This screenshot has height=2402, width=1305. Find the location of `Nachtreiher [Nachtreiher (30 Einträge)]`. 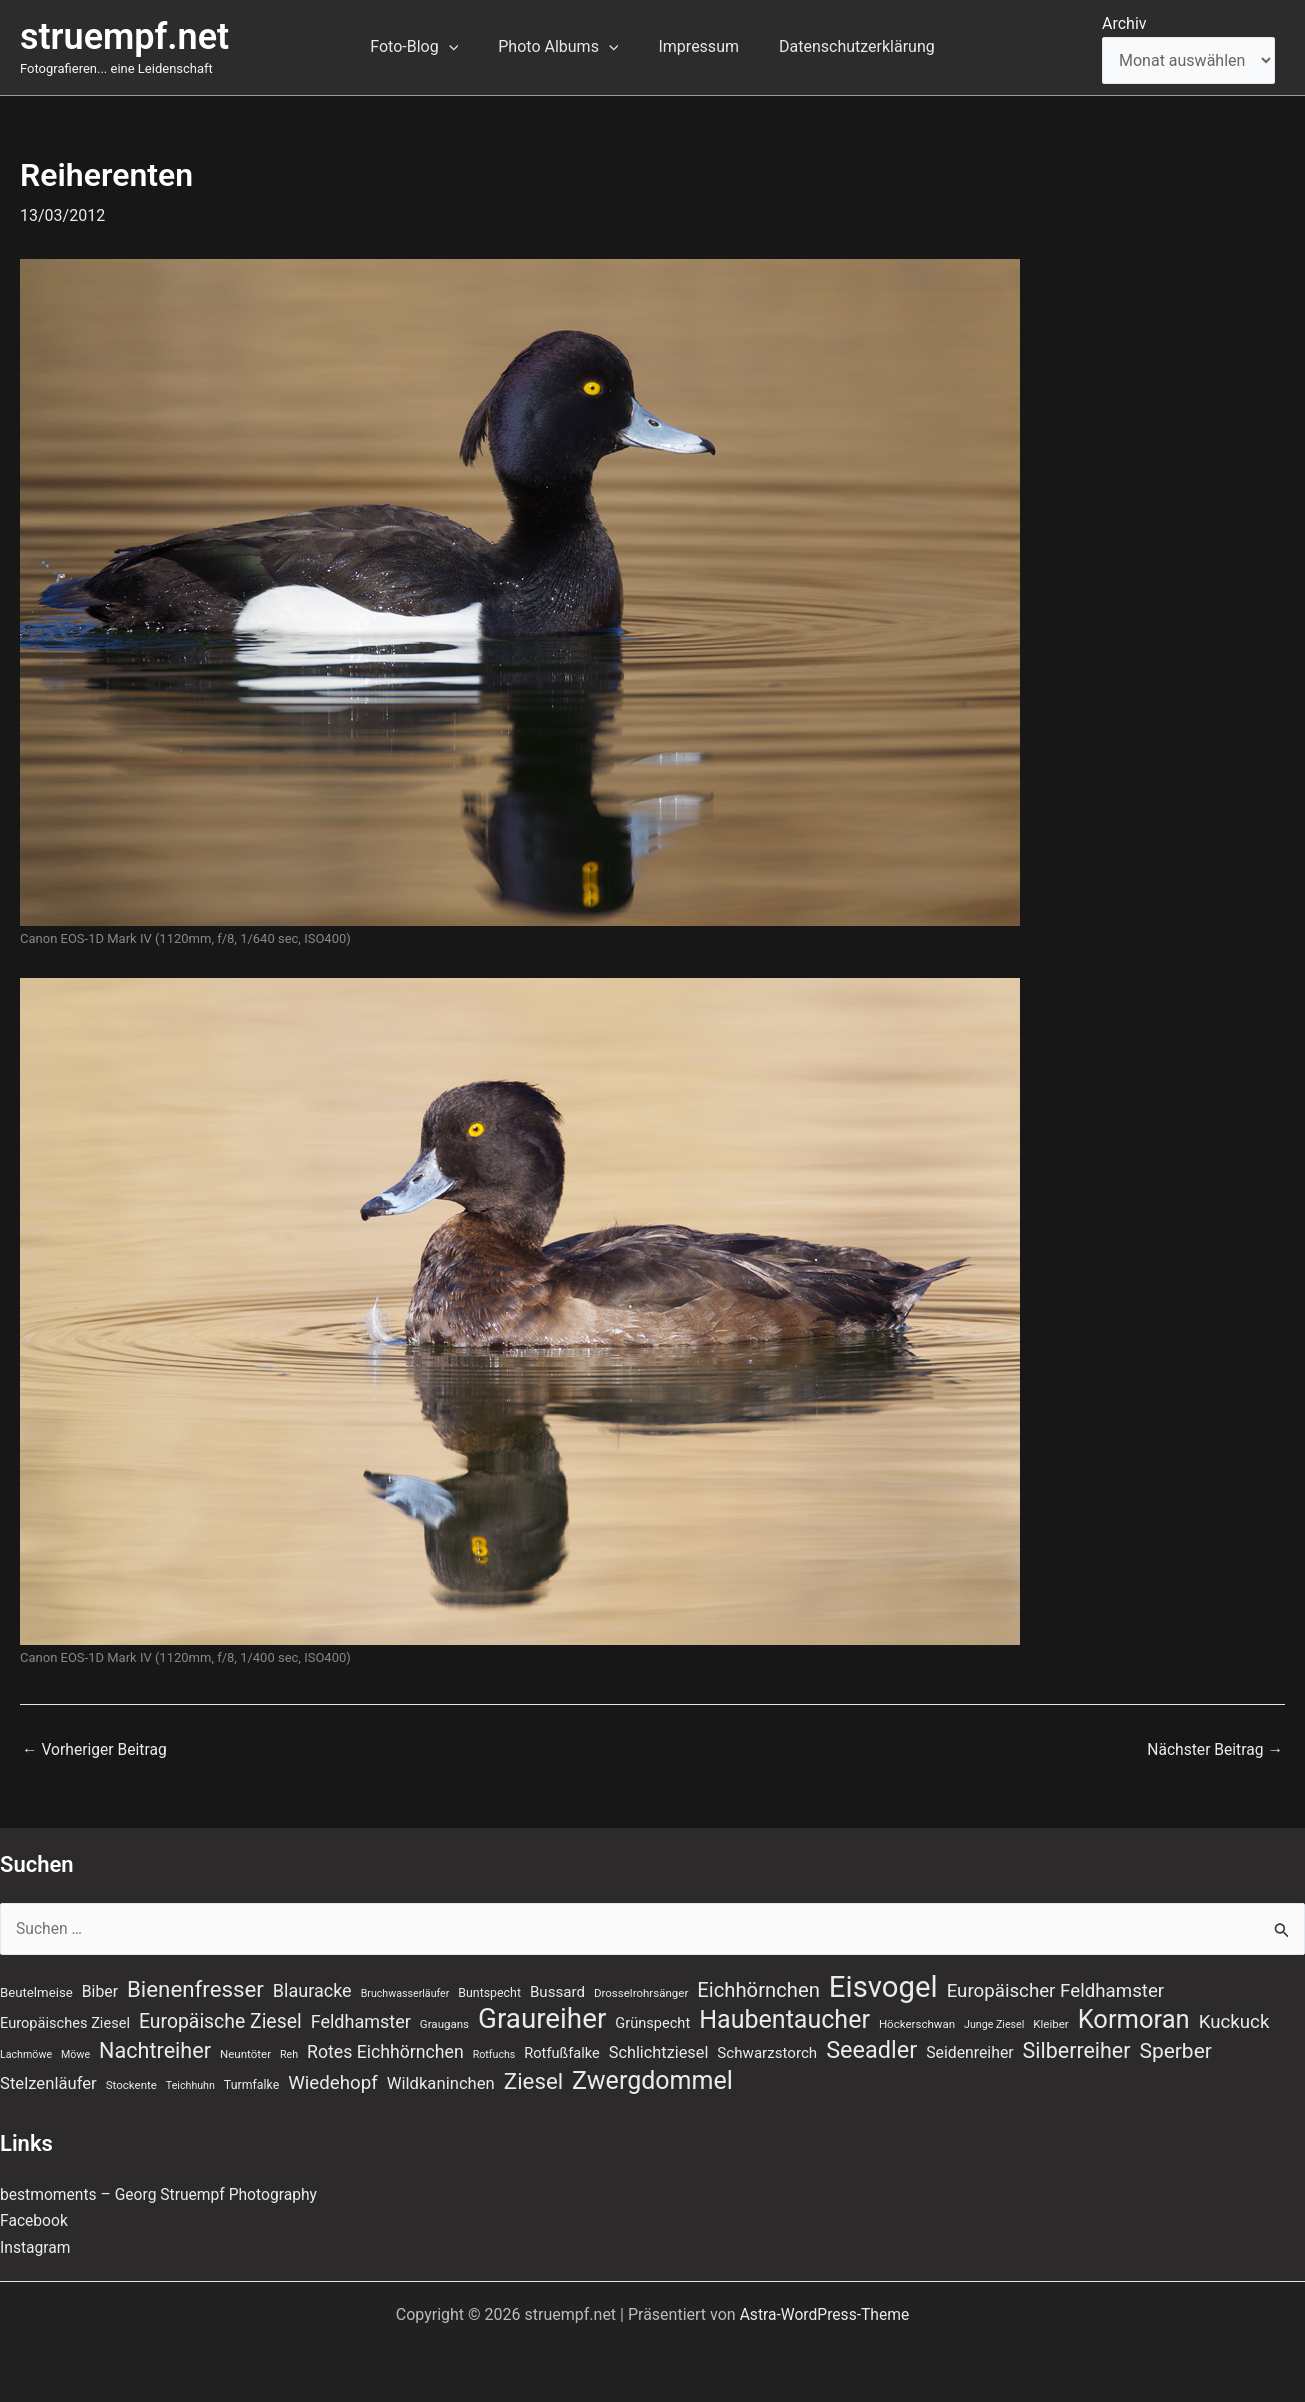

Nachtreiher [Nachtreiher (30 Einträge)] is located at coordinates (155, 2049).